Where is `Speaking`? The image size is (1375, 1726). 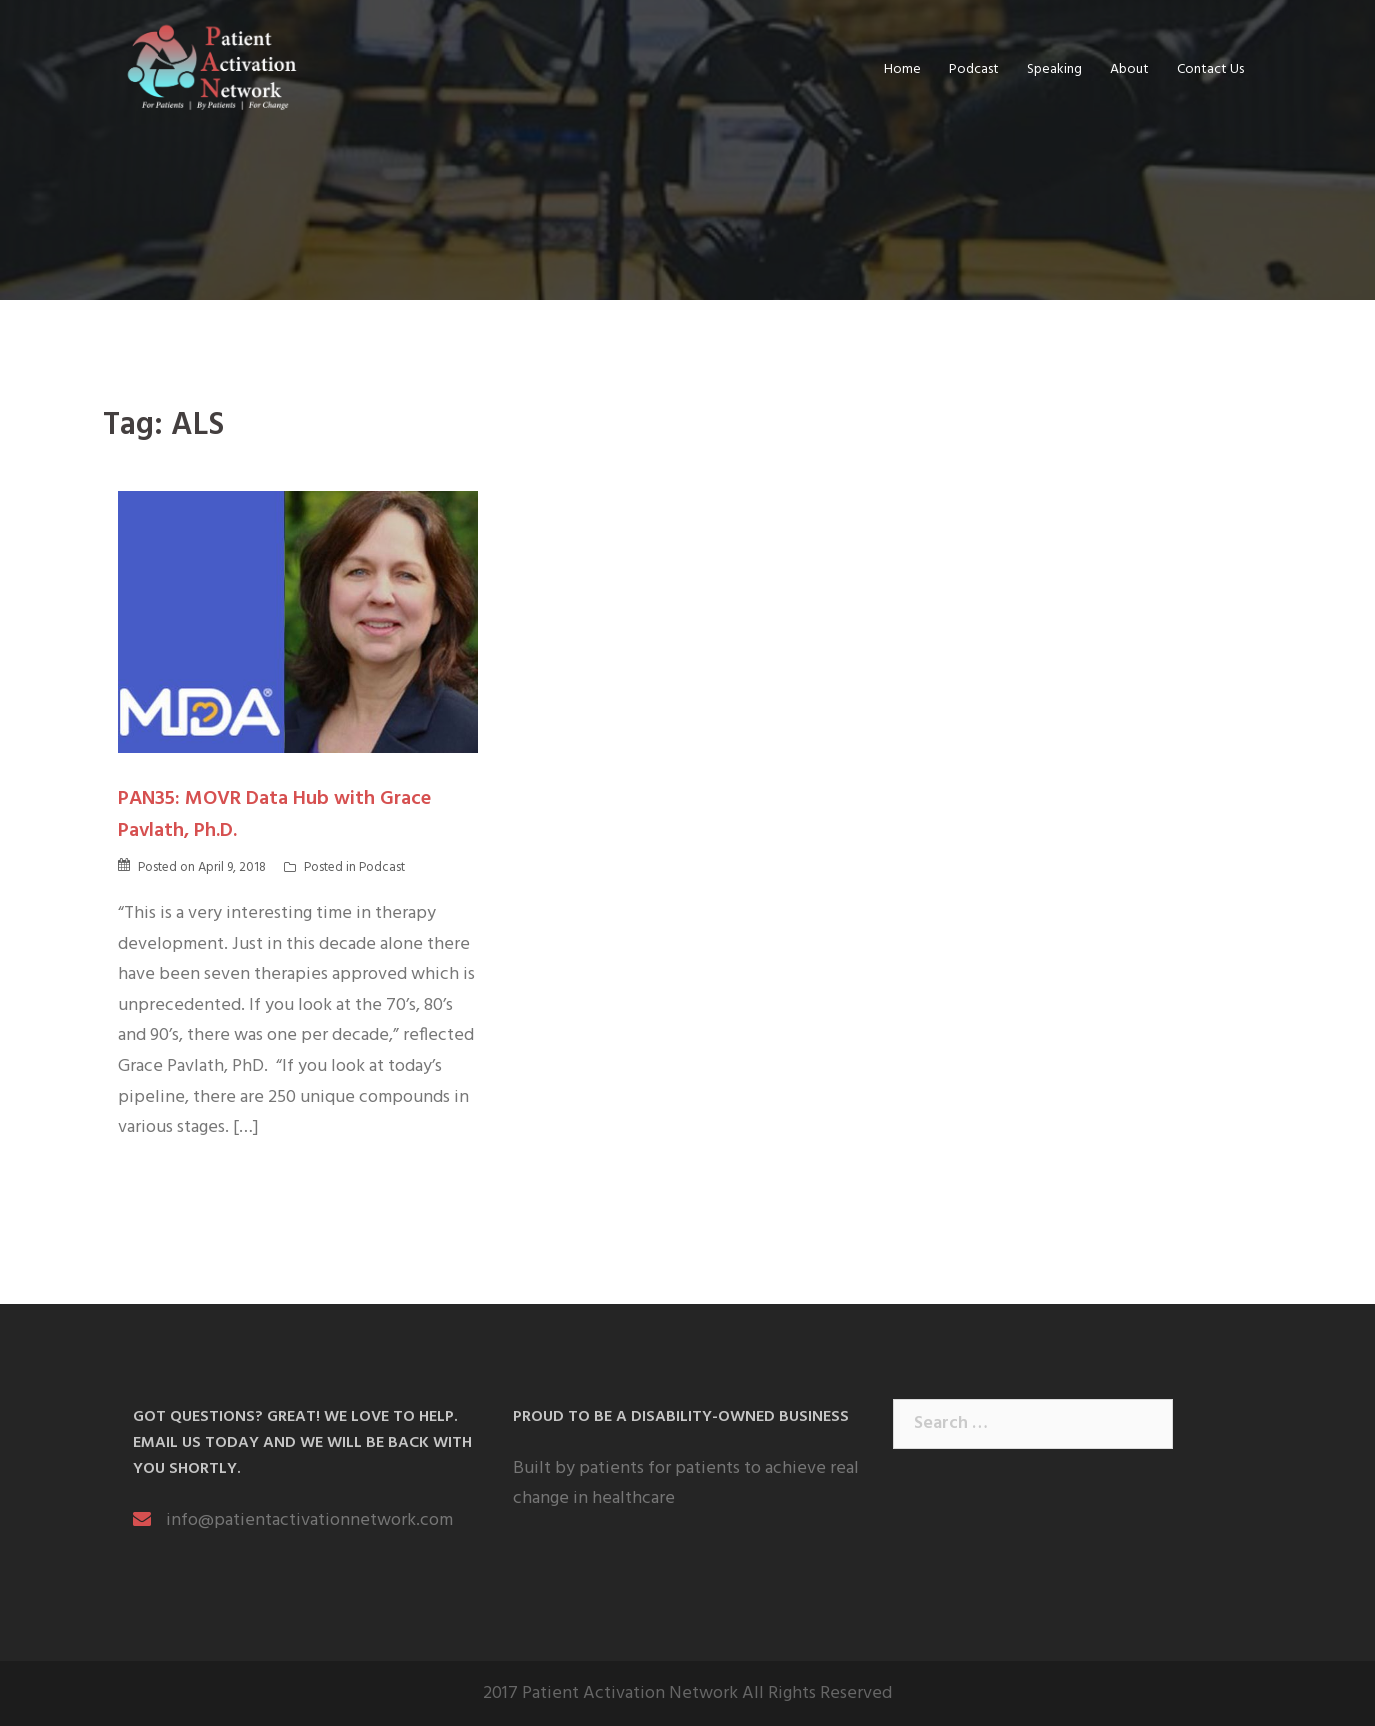 Speaking is located at coordinates (1054, 69).